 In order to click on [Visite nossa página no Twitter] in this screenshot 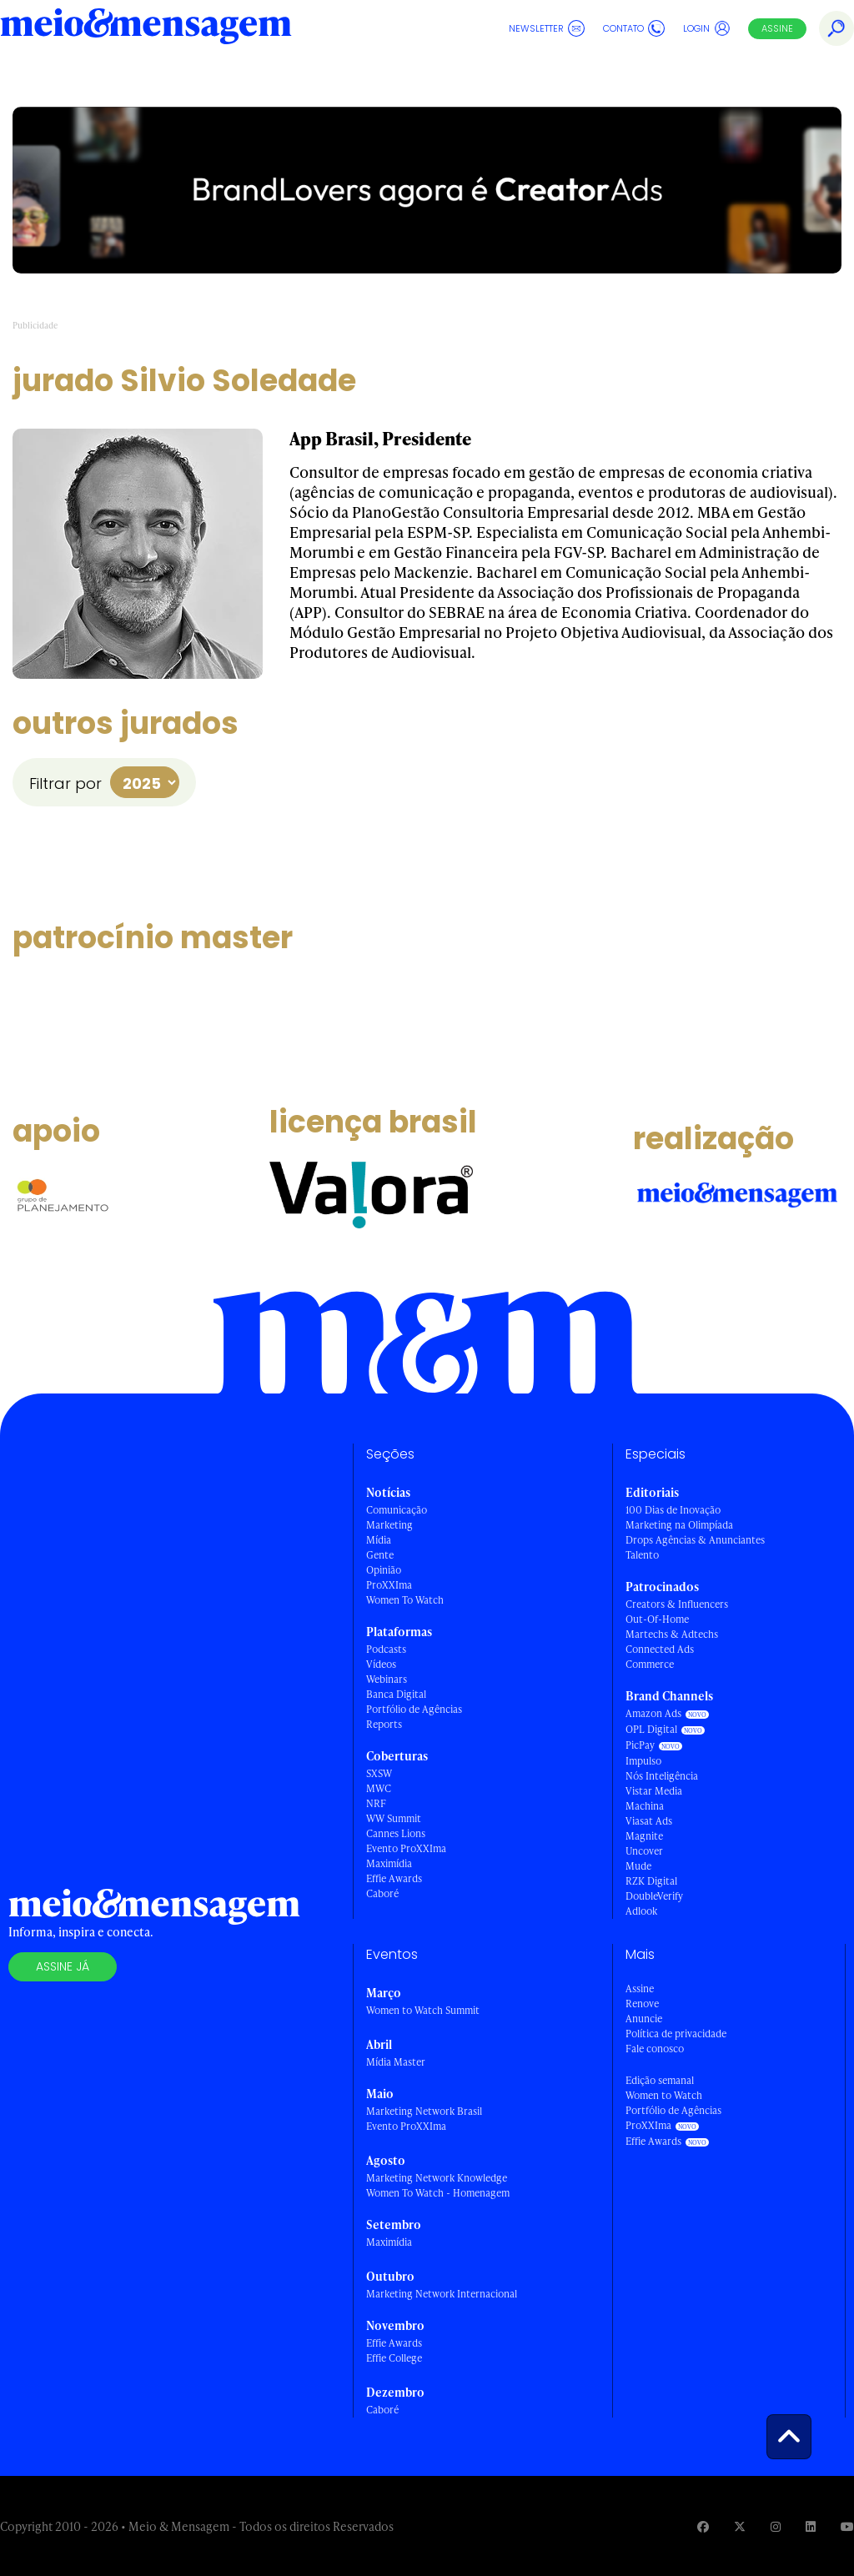, I will do `click(740, 2526)`.